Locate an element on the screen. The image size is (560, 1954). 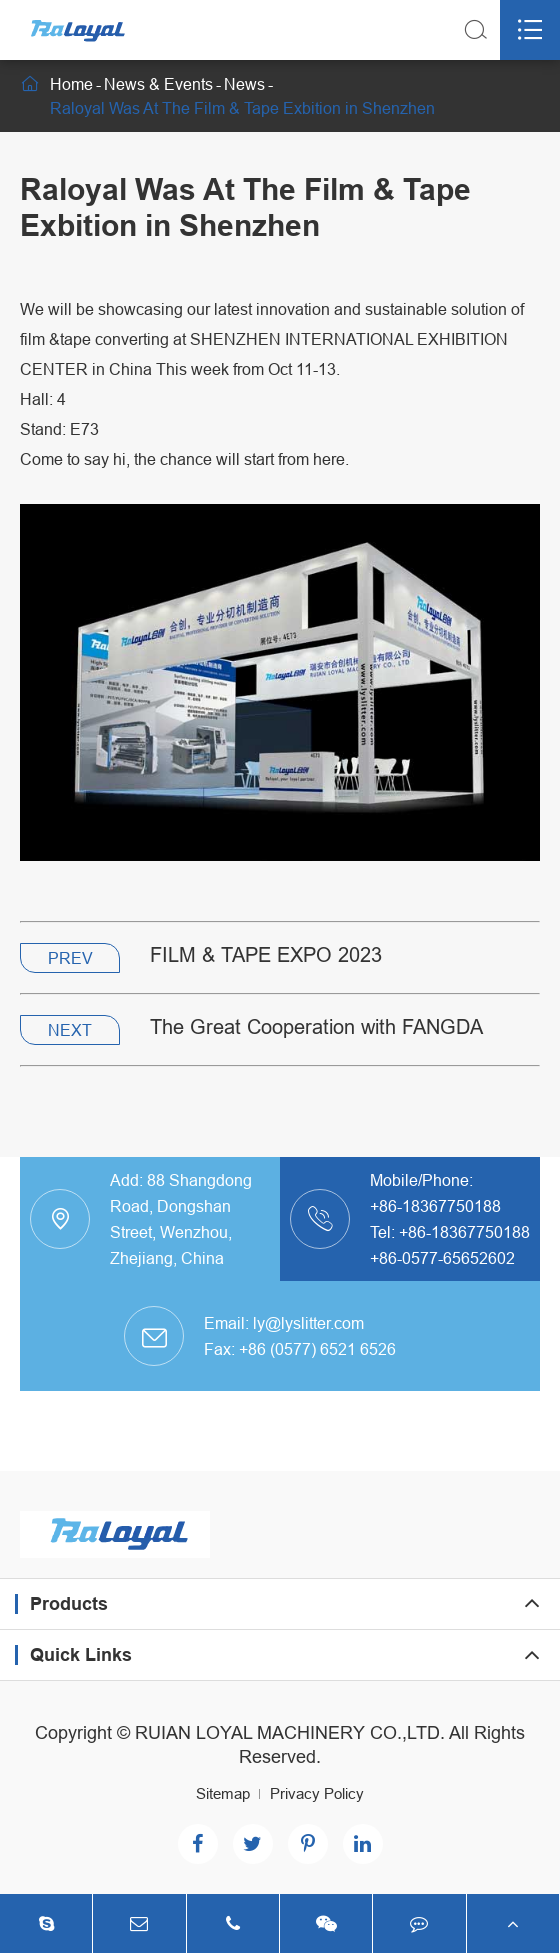
+86-18367750188 is located at coordinates (435, 1206).